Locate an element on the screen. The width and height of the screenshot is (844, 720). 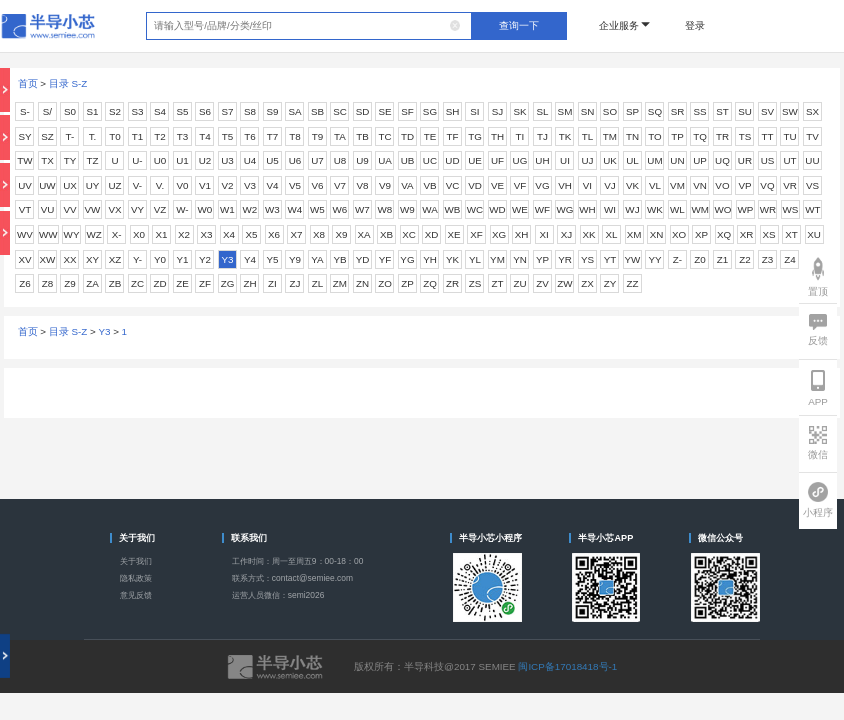
TL is located at coordinates (587, 136).